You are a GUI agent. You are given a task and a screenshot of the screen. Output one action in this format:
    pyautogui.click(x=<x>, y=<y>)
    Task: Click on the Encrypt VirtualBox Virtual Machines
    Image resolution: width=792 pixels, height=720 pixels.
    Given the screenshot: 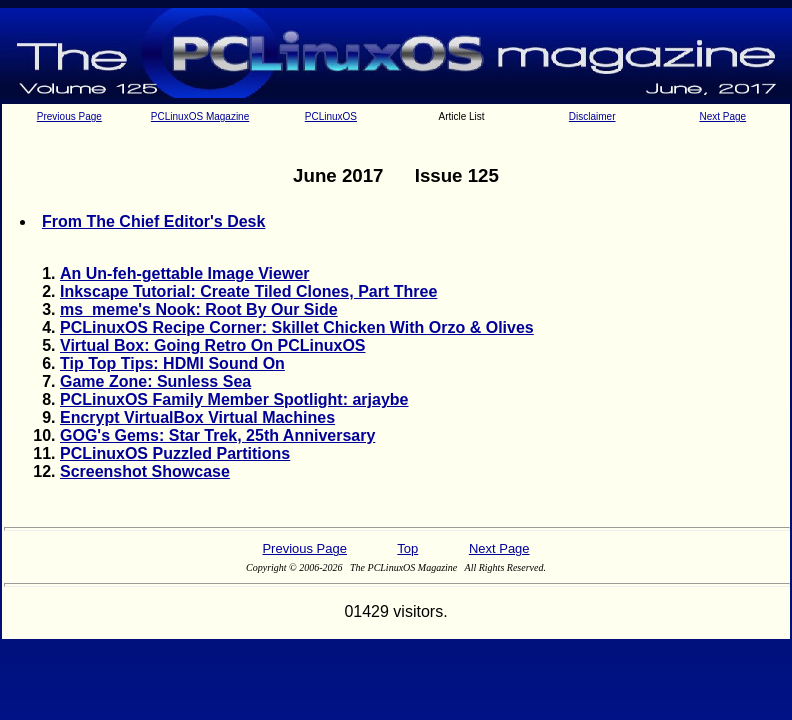 What is the action you would take?
    pyautogui.click(x=197, y=417)
    